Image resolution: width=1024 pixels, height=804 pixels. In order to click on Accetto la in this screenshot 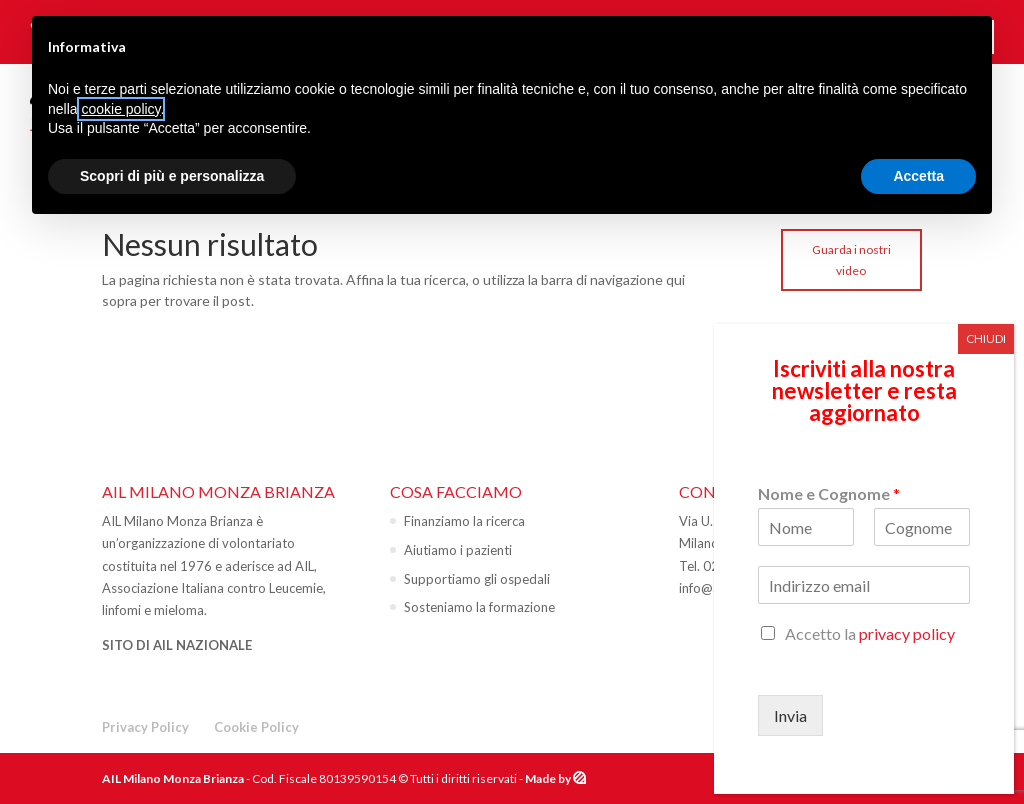, I will do `click(870, 633)`.